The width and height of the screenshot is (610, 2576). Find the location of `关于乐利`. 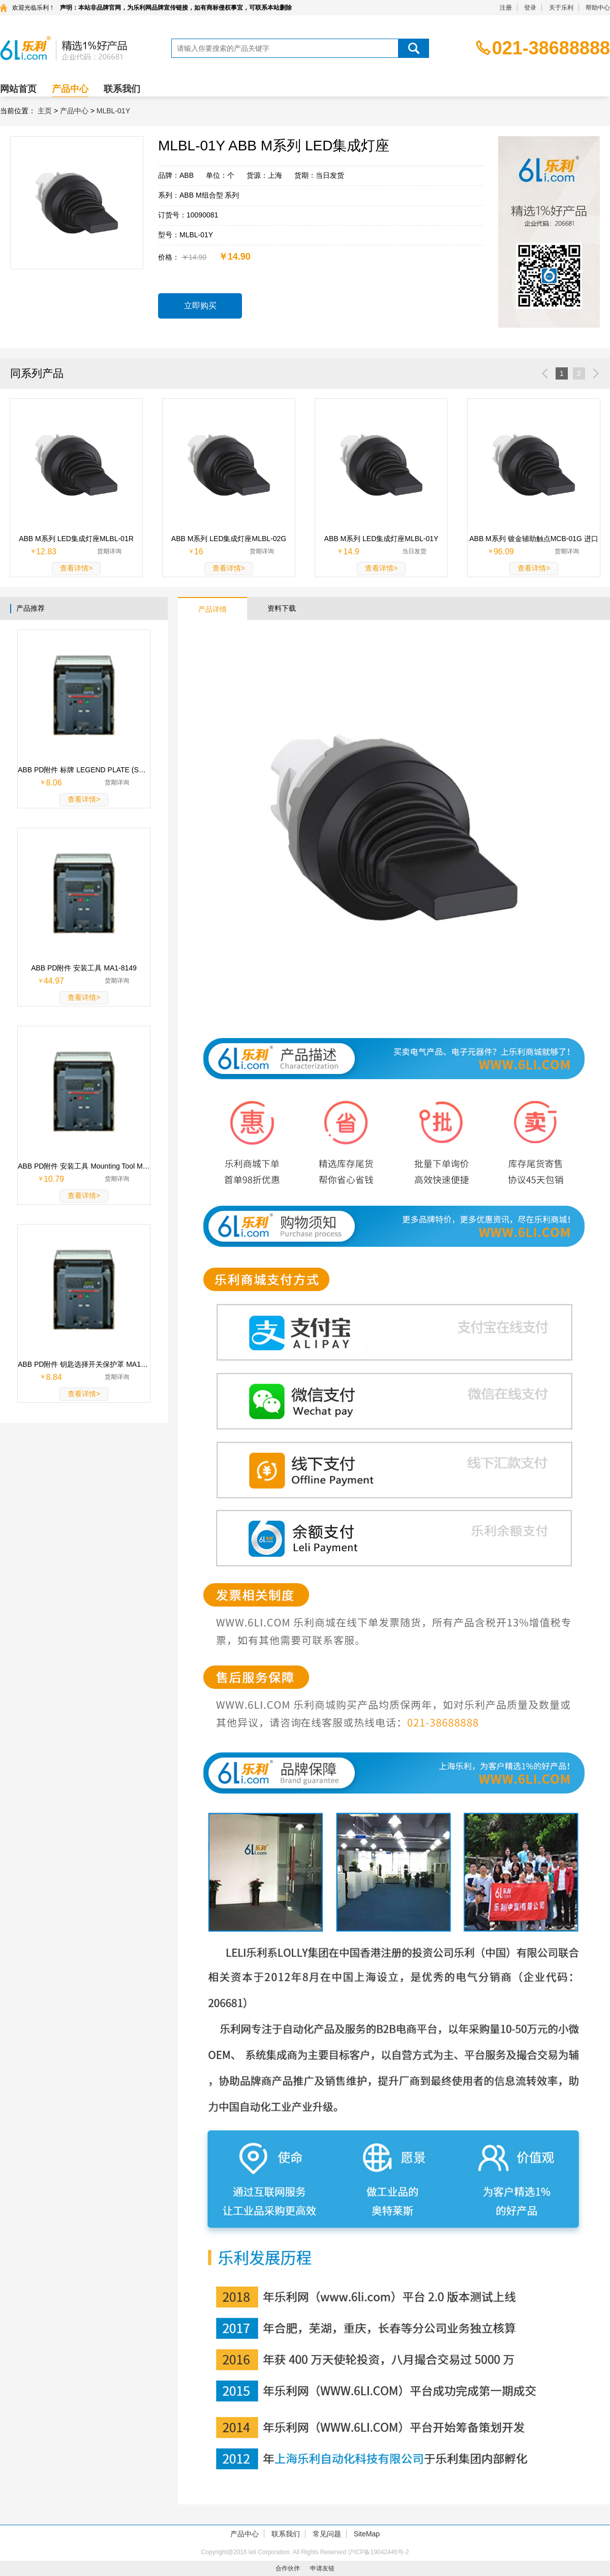

关于乐利 is located at coordinates (561, 7).